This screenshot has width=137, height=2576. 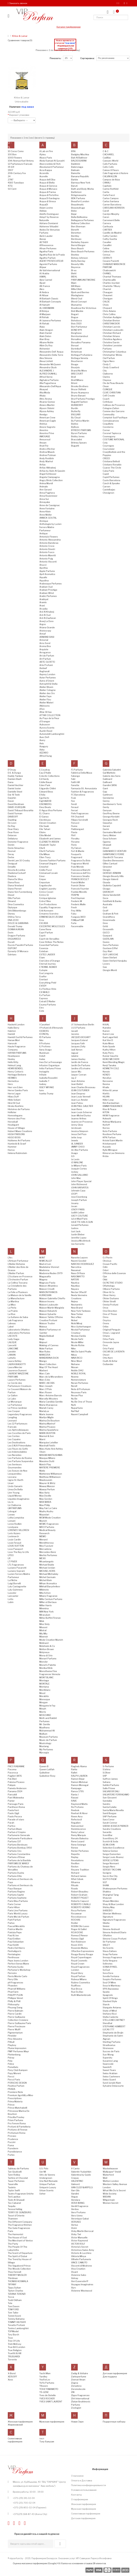 I want to click on Условия использования, so click(x=83, y=2490).